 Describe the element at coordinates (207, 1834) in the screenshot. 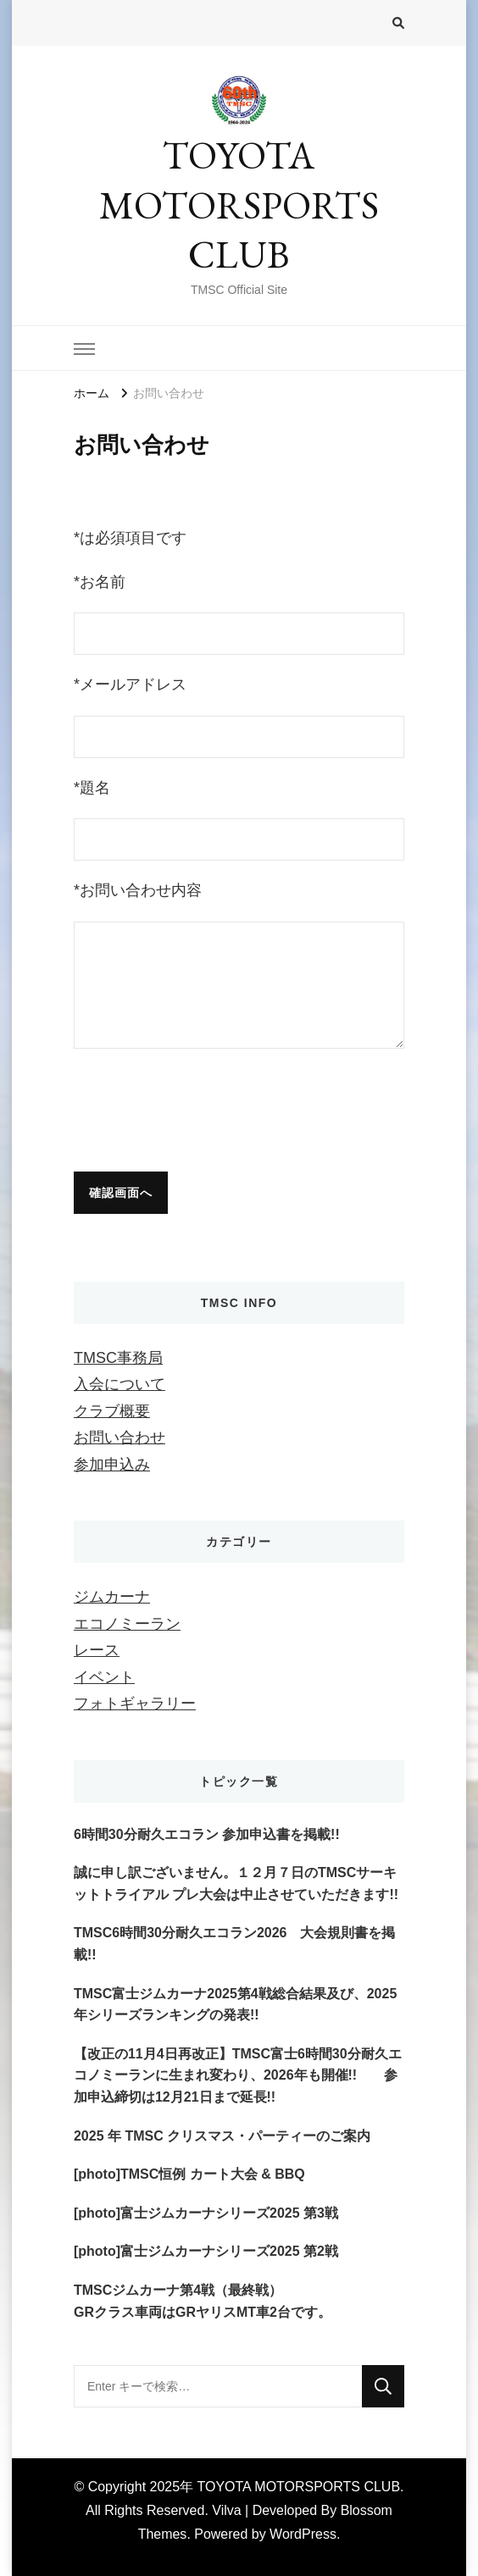

I see `6時間30分耐久エコラン 参加申込書を掲載!!` at that location.